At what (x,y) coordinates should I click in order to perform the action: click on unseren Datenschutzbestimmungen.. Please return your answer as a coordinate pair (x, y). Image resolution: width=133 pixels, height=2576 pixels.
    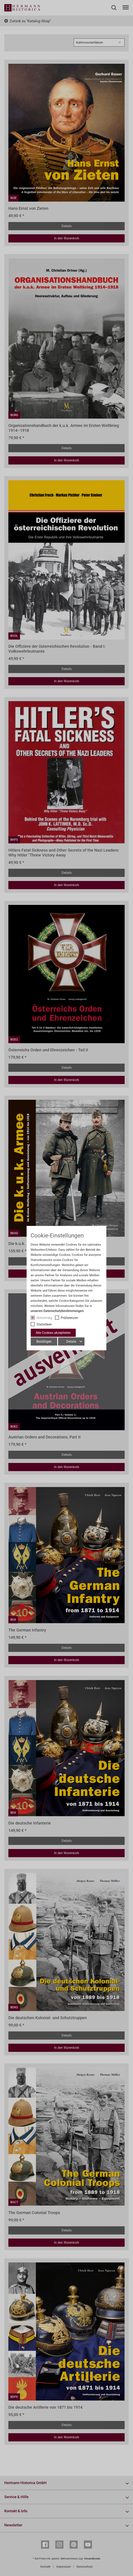
    Looking at the image, I should click on (57, 1311).